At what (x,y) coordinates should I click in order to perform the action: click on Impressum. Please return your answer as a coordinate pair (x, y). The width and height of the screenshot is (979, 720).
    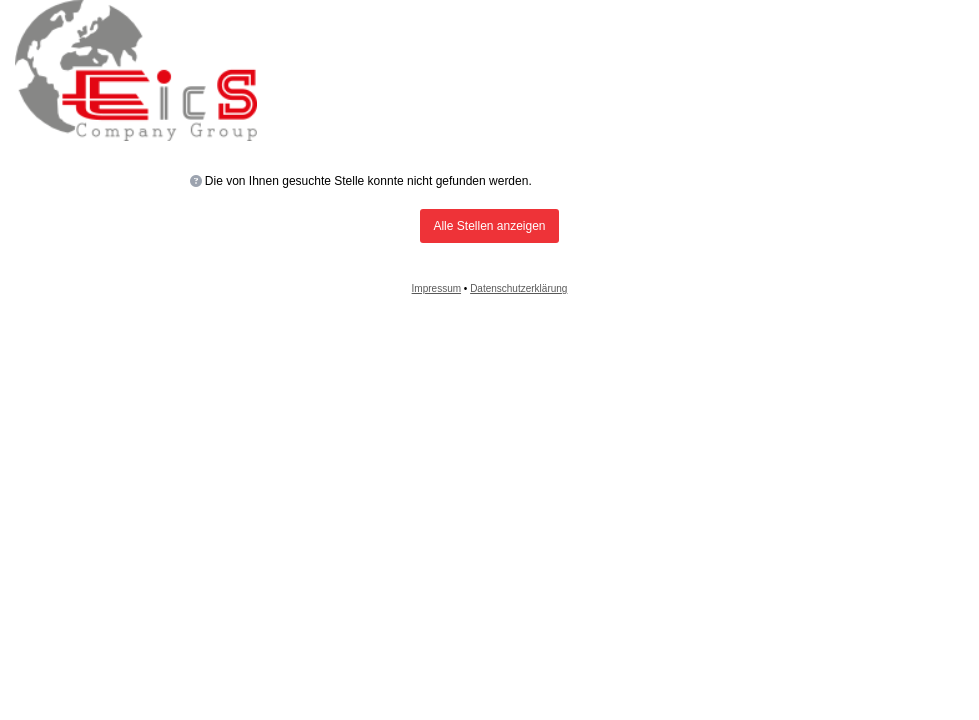
    Looking at the image, I should click on (436, 288).